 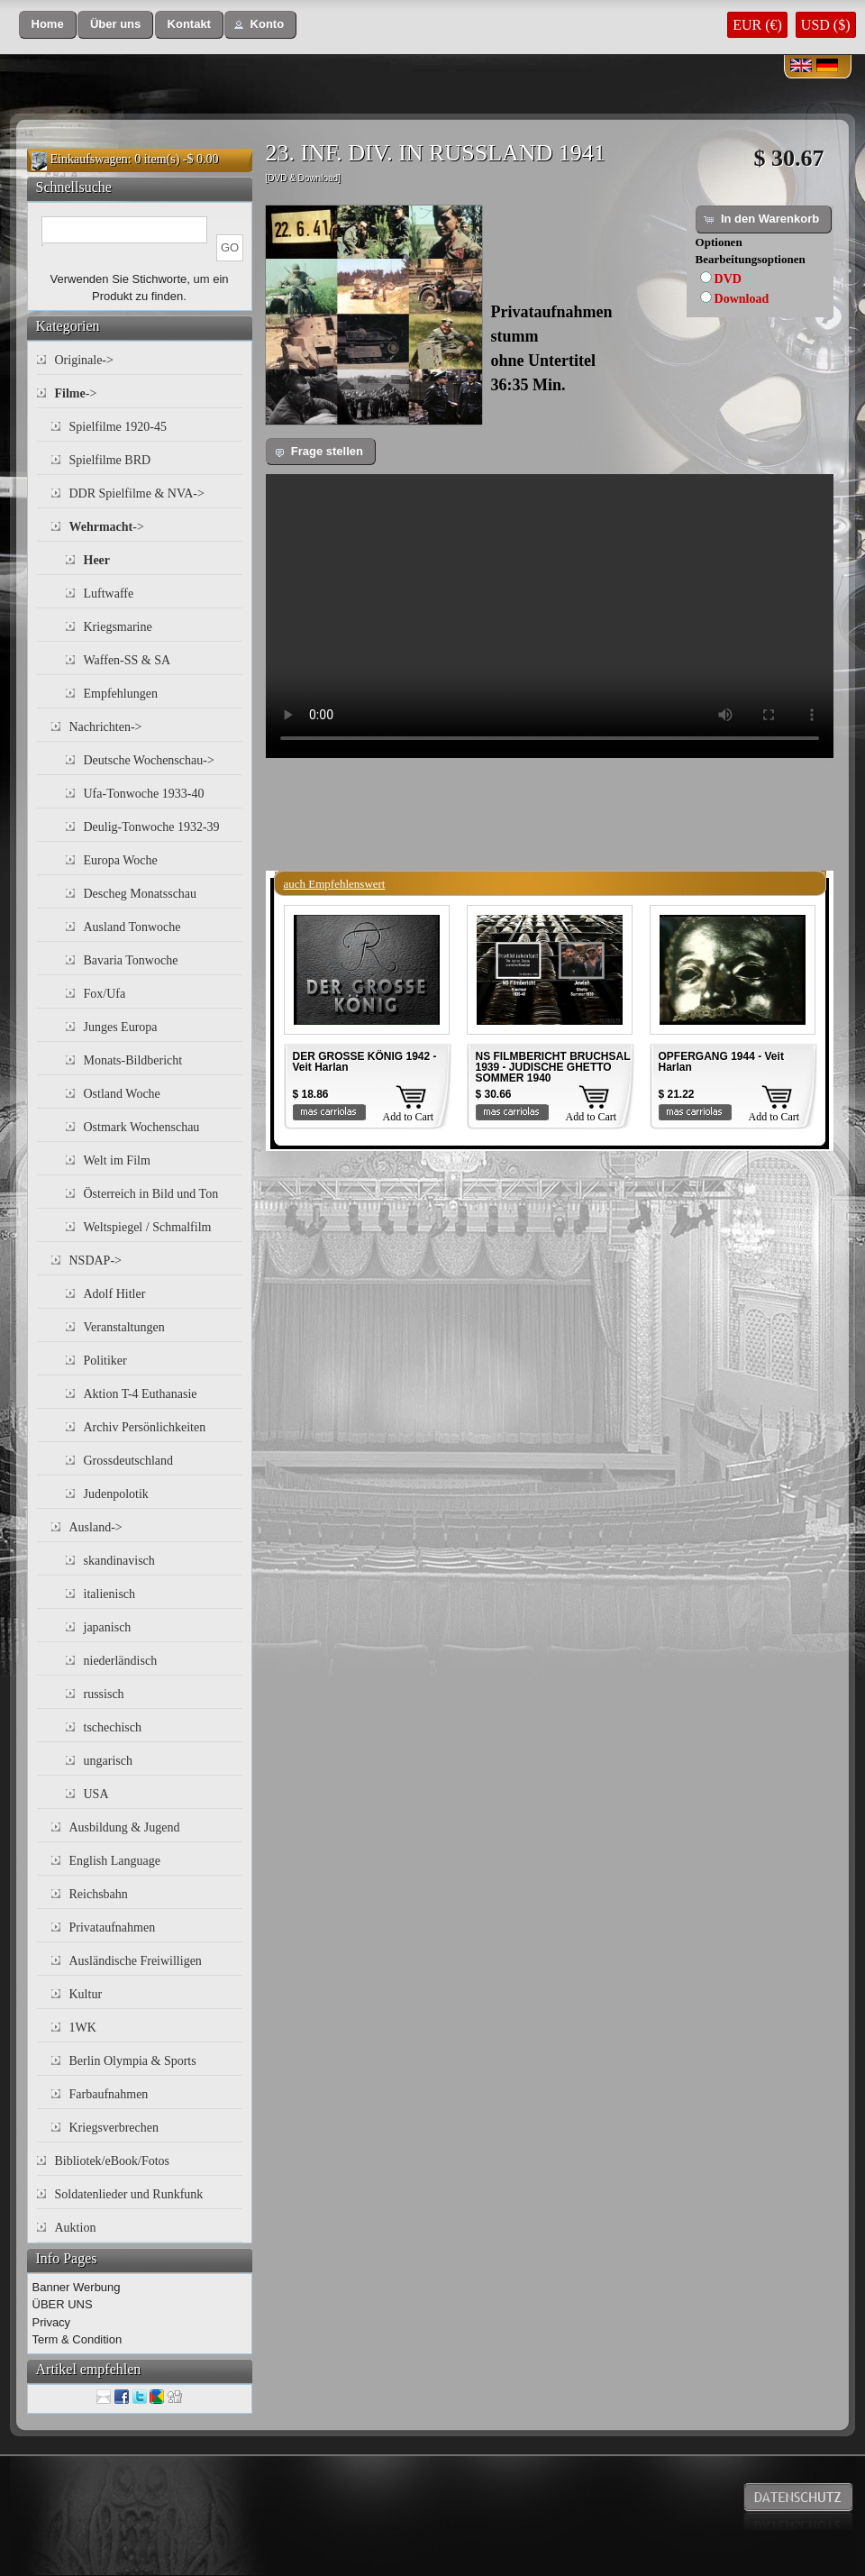 I want to click on ungarisch, so click(x=108, y=1761).